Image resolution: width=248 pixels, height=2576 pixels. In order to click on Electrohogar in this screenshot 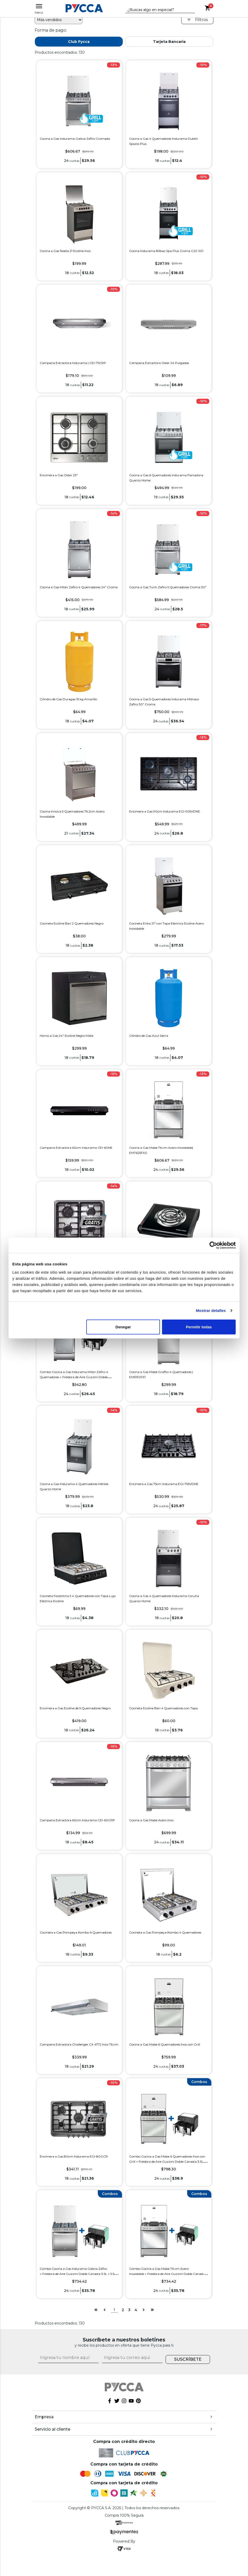, I will do `click(62, 23)`.